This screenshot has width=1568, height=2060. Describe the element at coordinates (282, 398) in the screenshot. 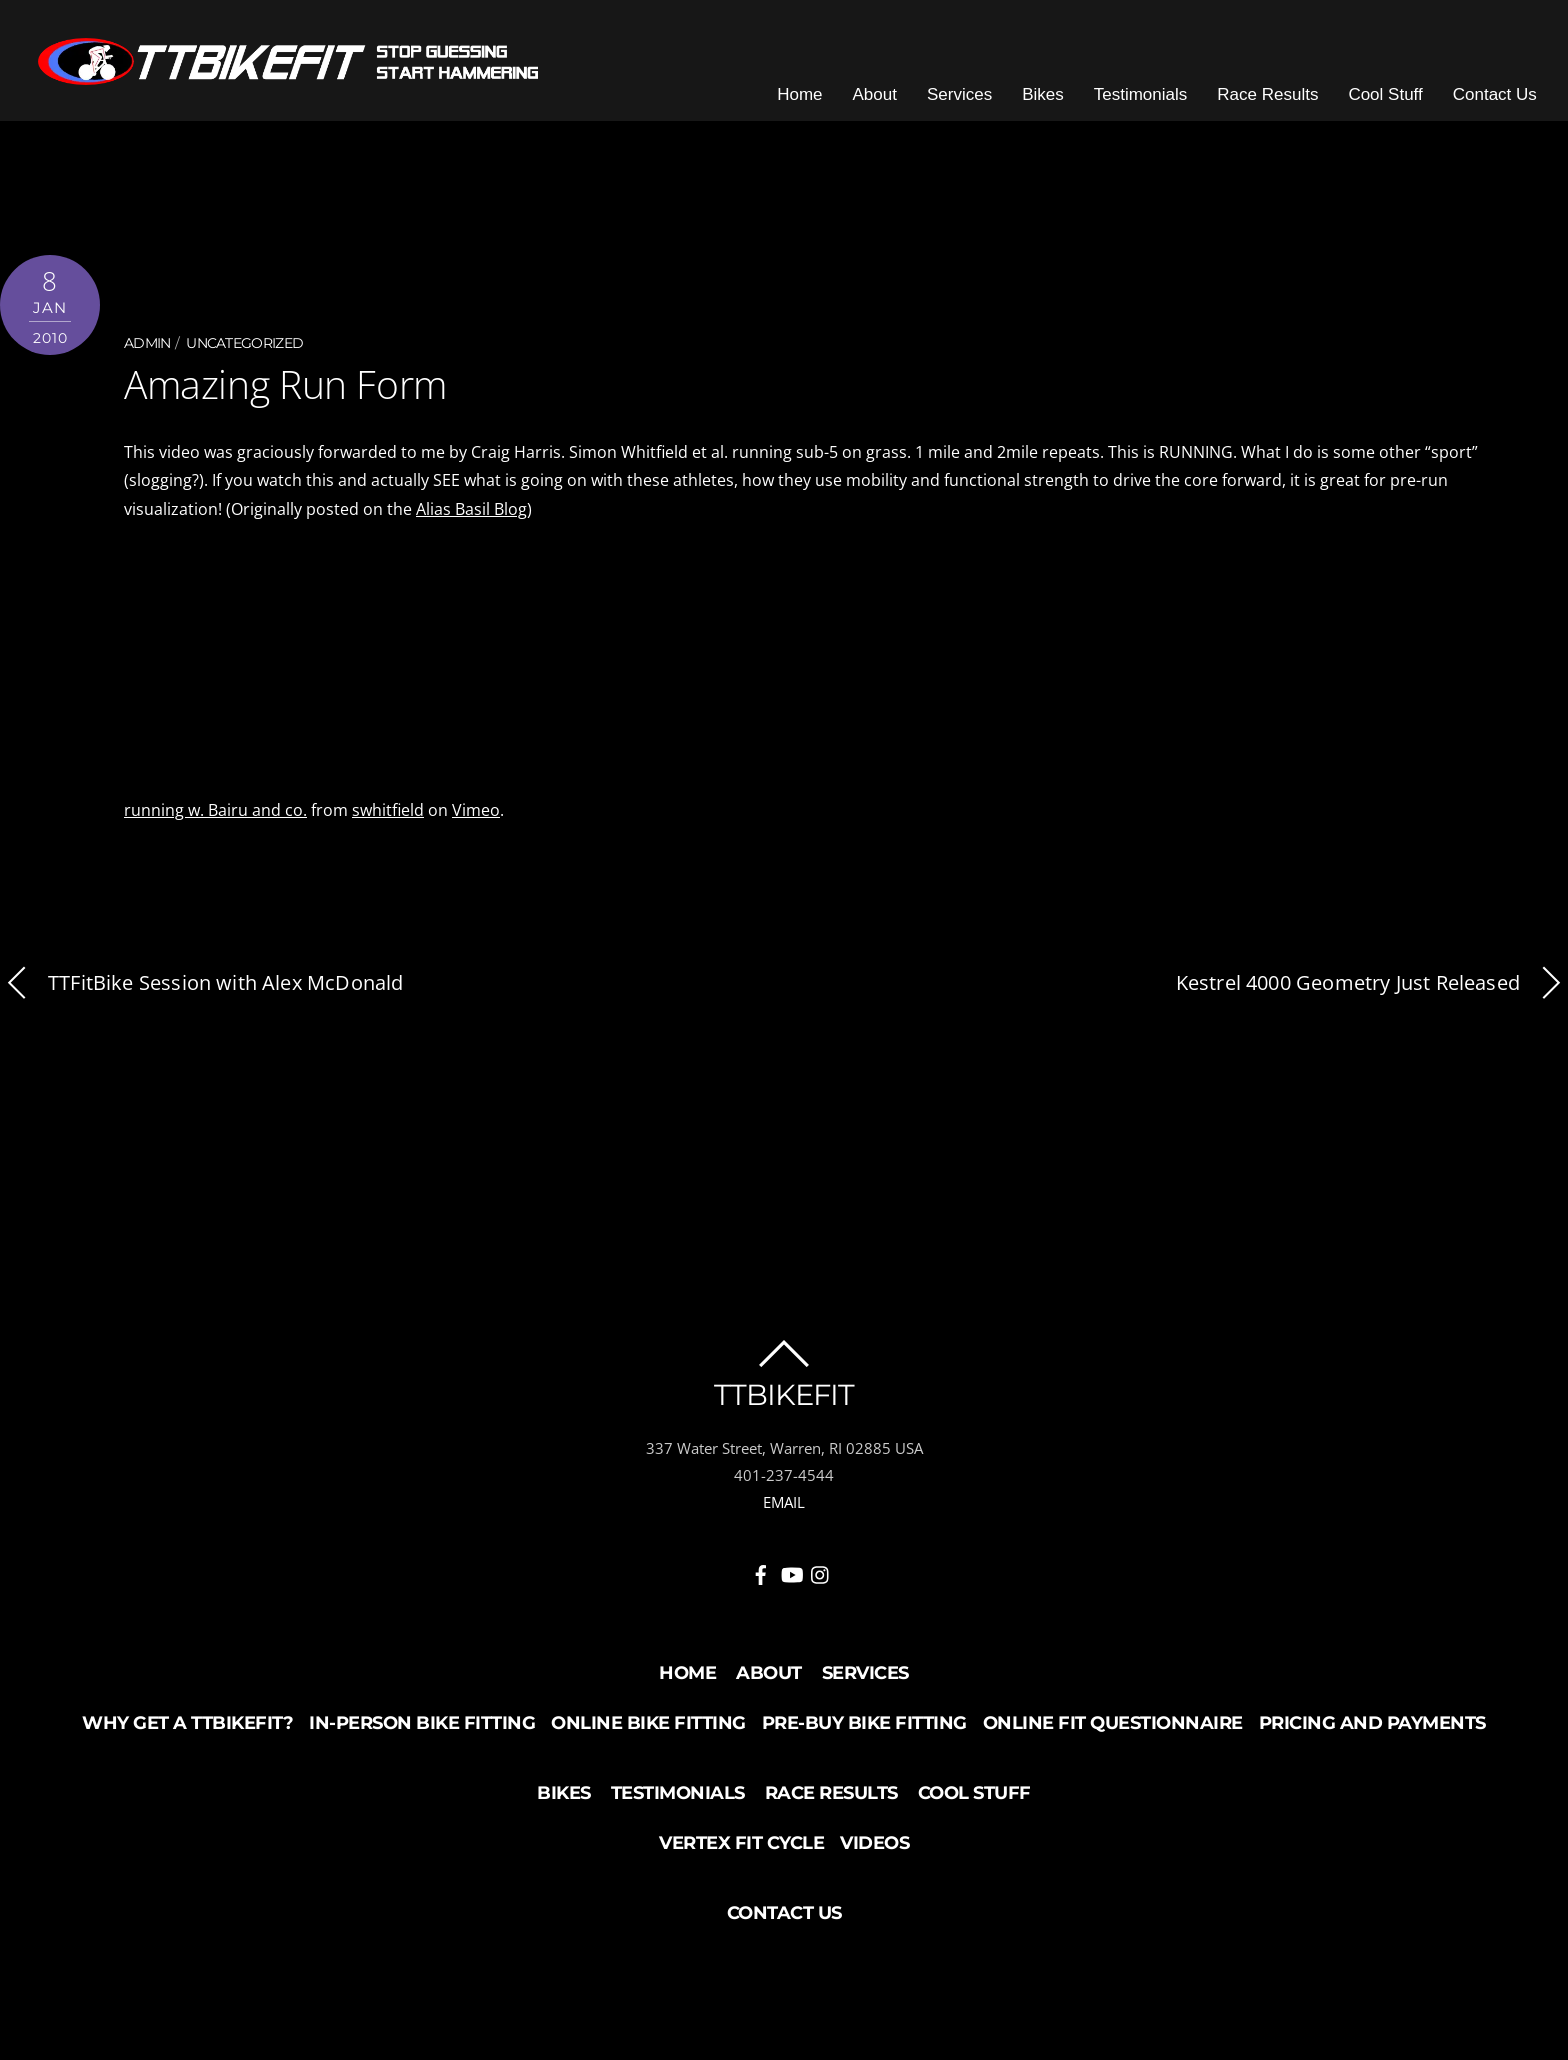

I see `Amazing Run Form` at that location.